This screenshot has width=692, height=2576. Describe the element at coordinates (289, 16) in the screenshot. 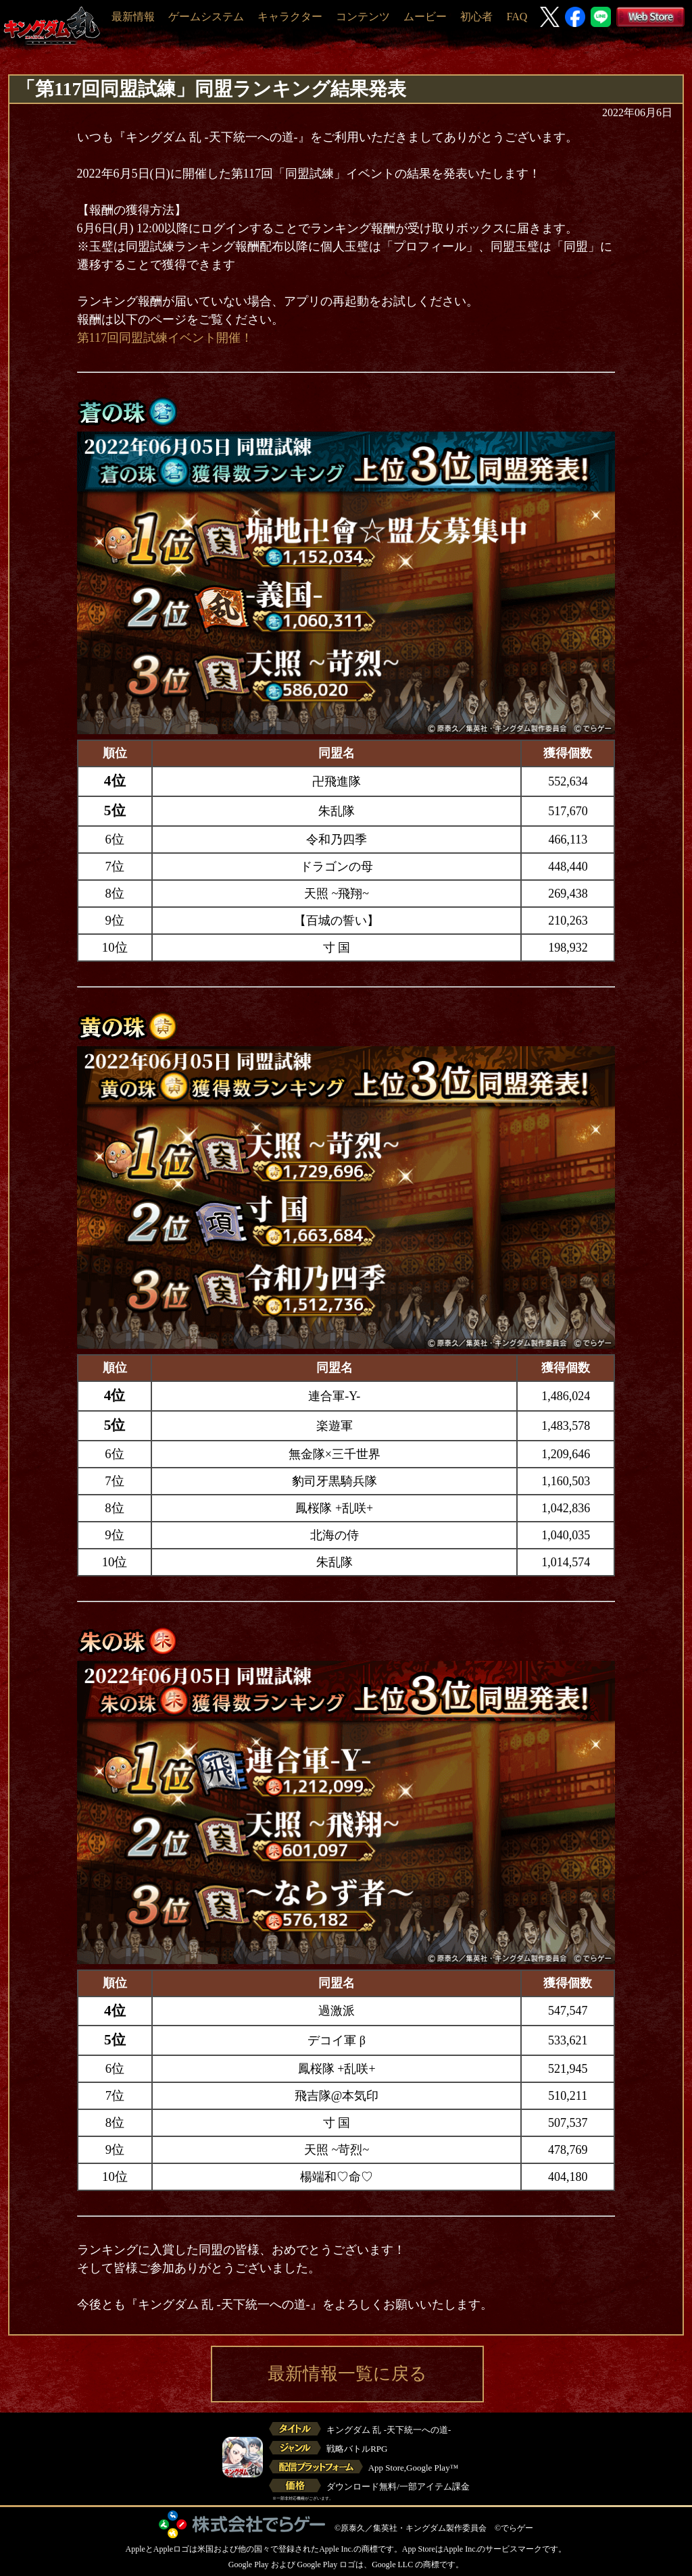

I see `キャラクター` at that location.